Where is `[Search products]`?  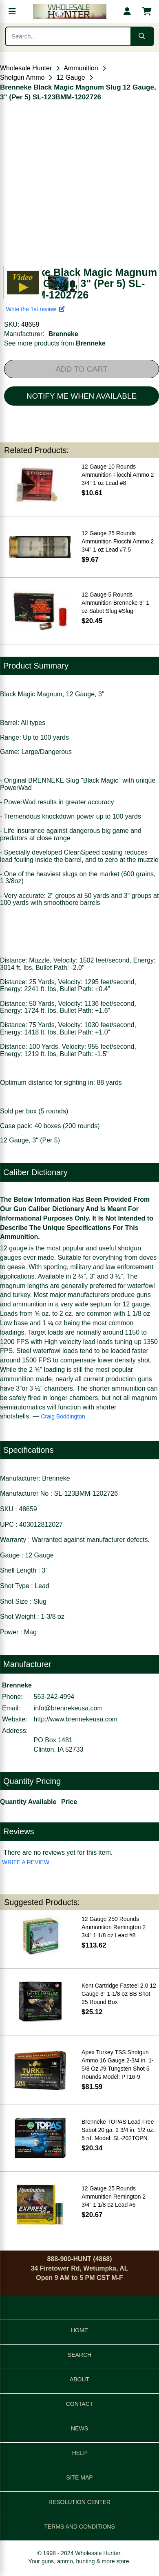 [Search products] is located at coordinates (68, 36).